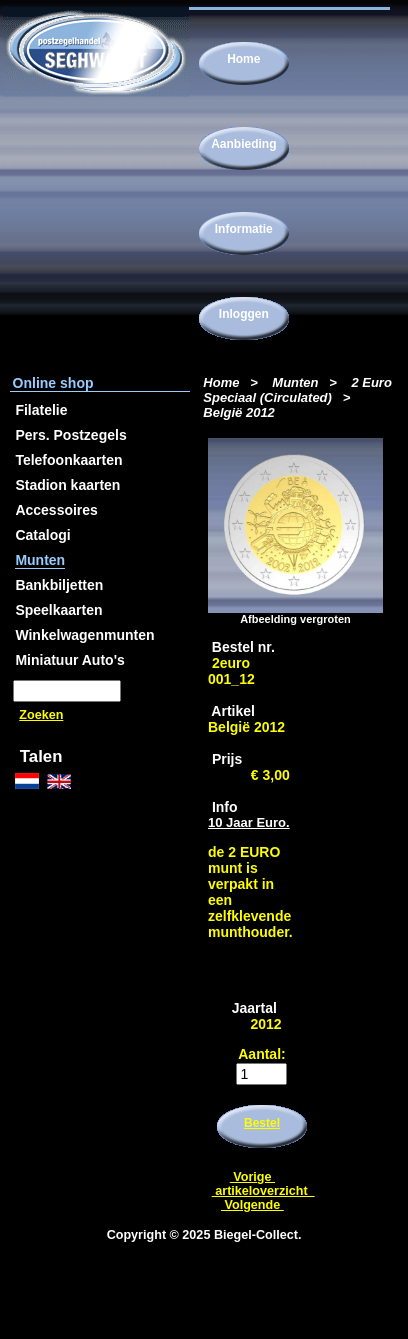  What do you see at coordinates (56, 510) in the screenshot?
I see `Accessoires` at bounding box center [56, 510].